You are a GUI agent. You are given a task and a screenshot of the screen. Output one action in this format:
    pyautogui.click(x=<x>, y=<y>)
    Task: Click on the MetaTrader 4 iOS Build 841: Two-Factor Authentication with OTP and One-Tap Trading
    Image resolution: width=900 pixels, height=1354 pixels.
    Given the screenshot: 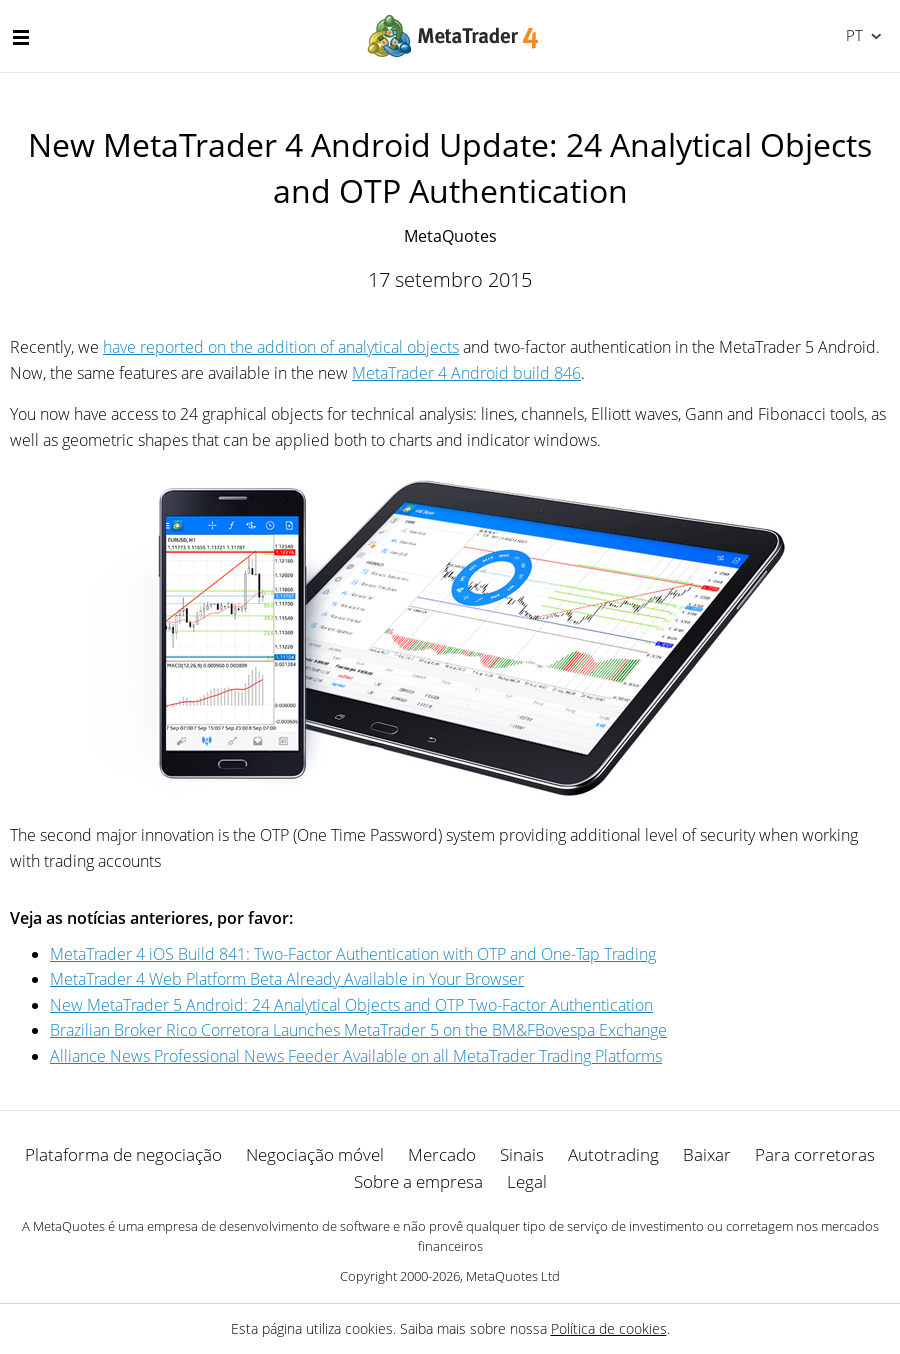 What is the action you would take?
    pyautogui.click(x=353, y=954)
    